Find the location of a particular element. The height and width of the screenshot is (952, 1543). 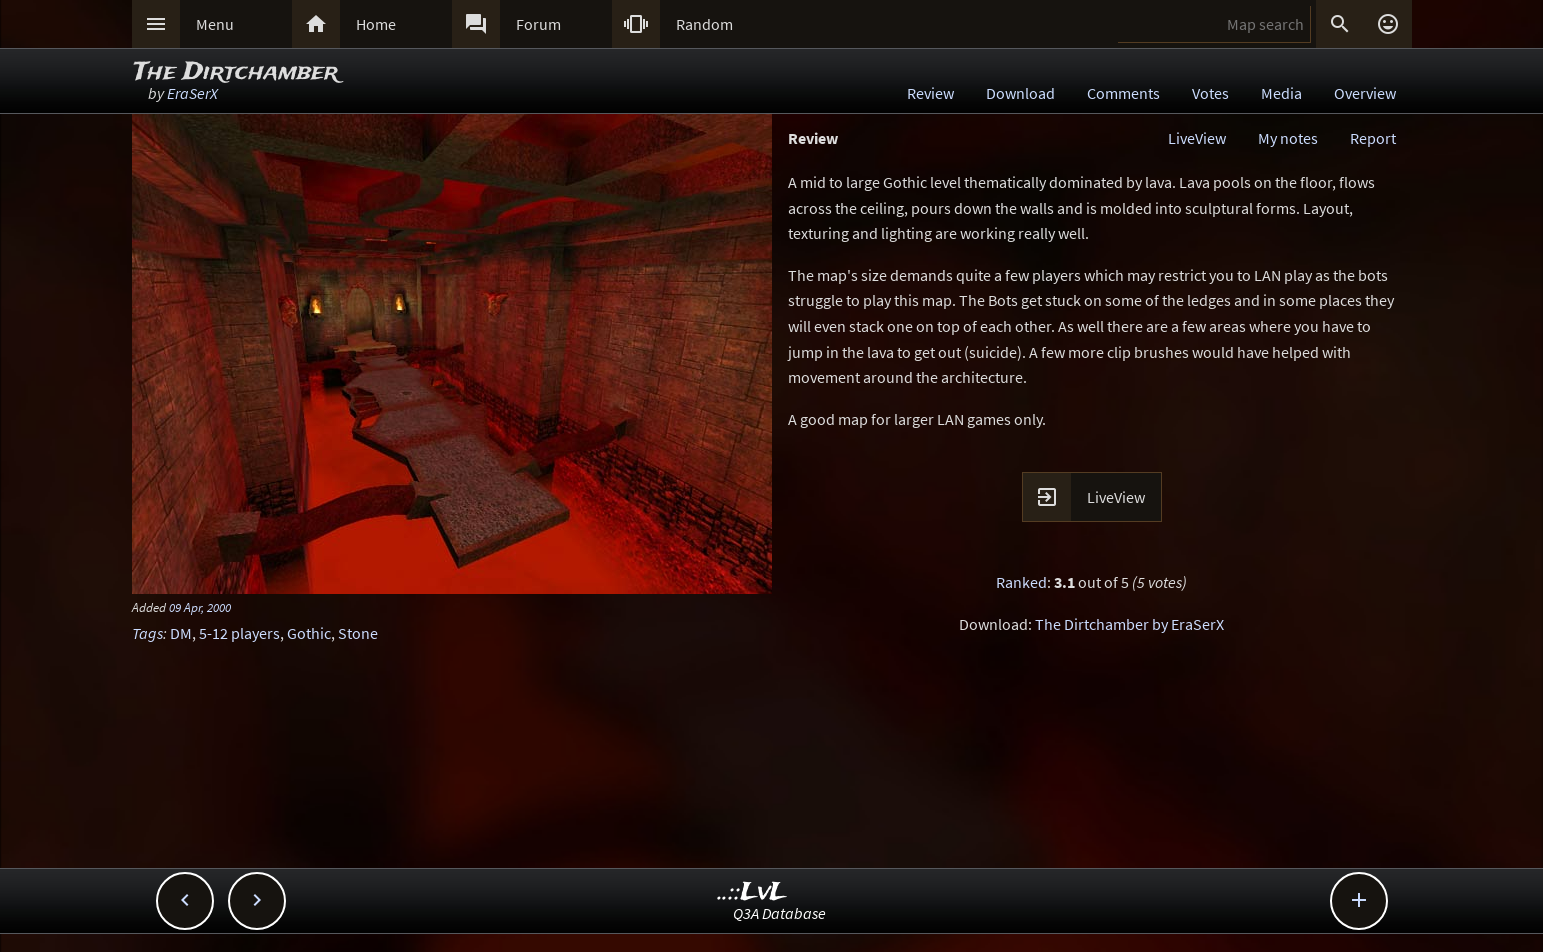

Media is located at coordinates (1281, 93).